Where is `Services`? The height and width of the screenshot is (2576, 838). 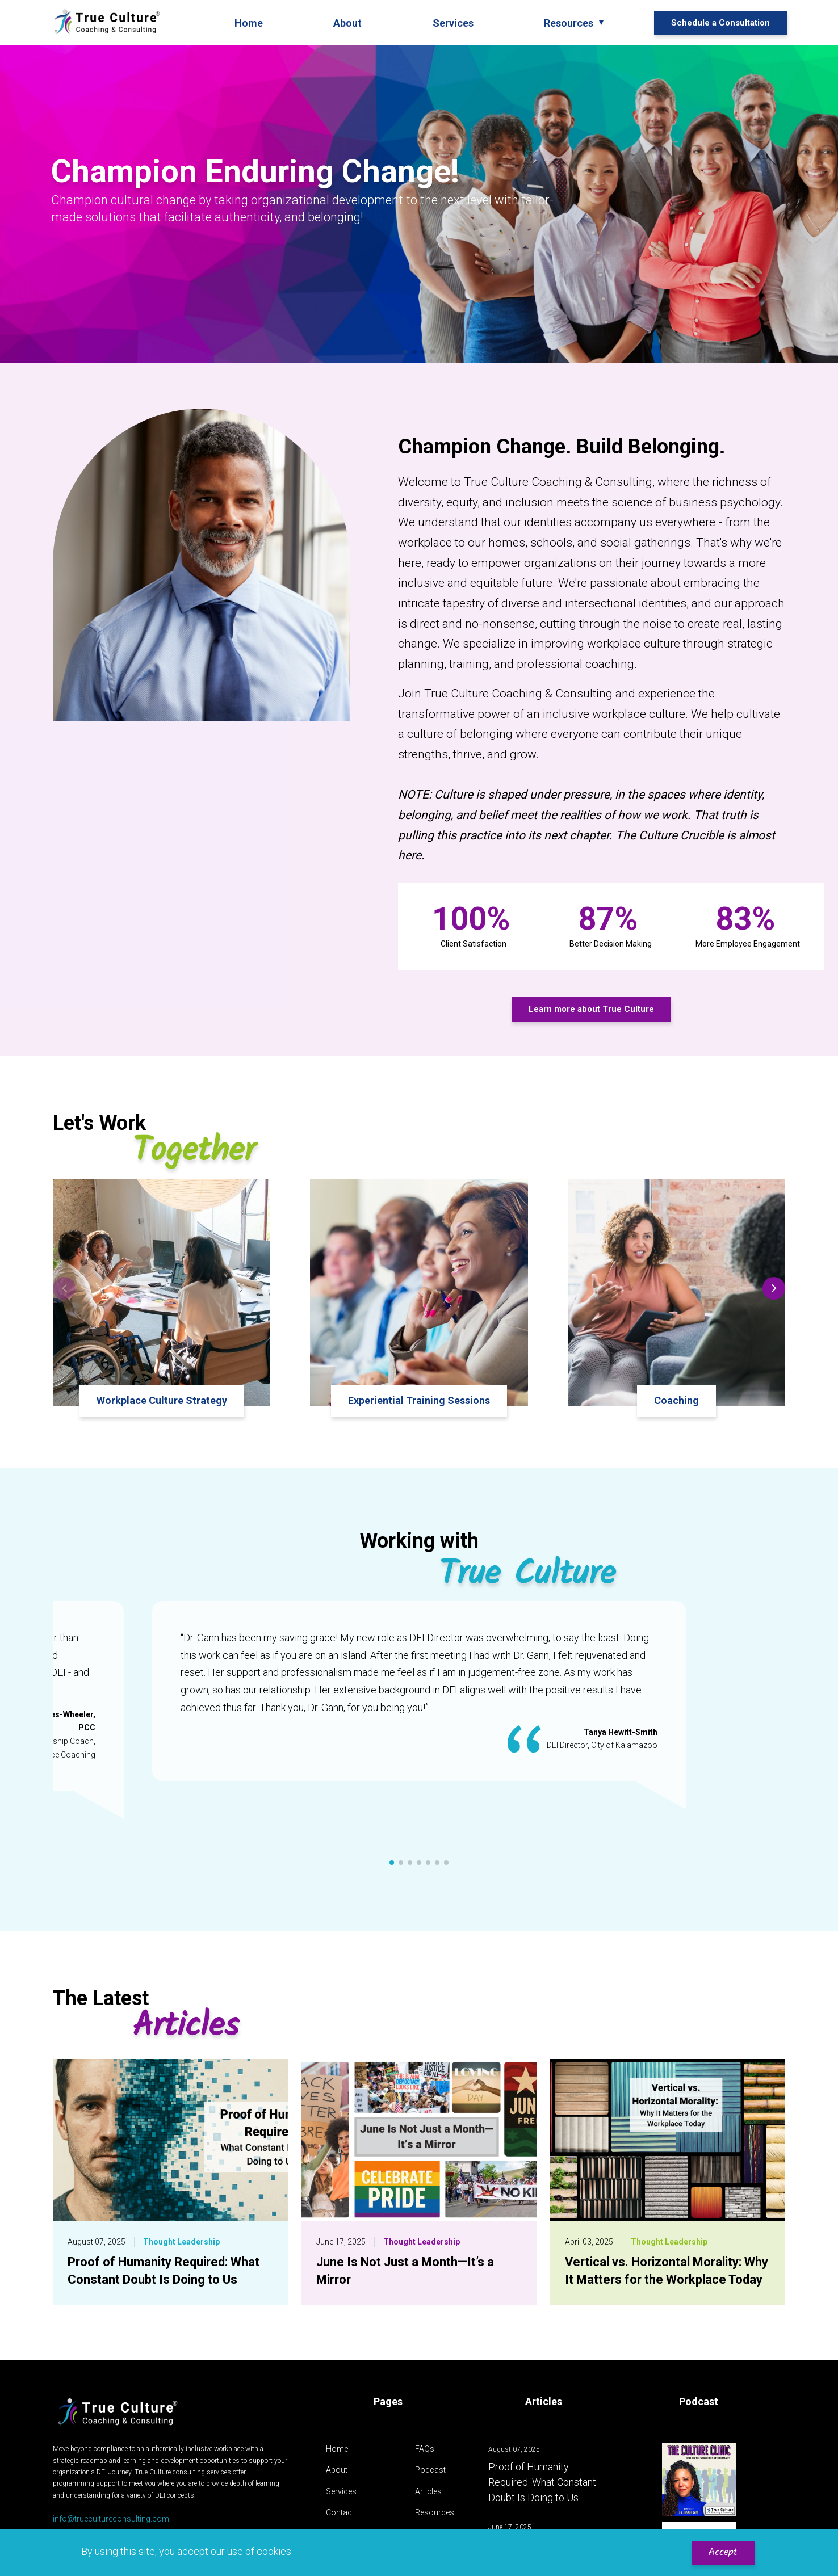
Services is located at coordinates (341, 2491).